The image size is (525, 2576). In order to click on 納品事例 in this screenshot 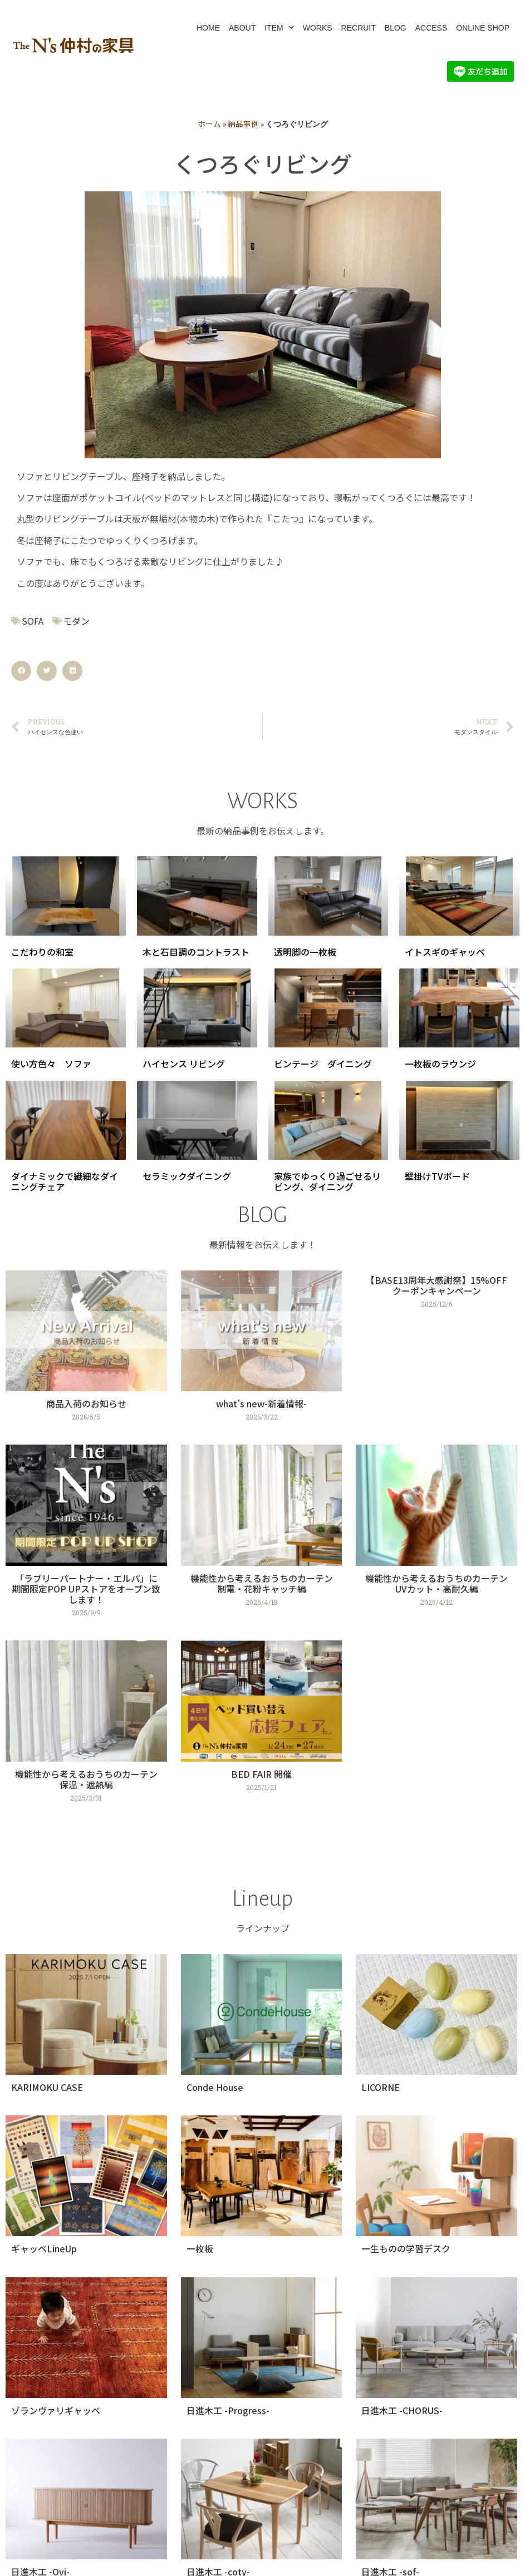, I will do `click(243, 123)`.